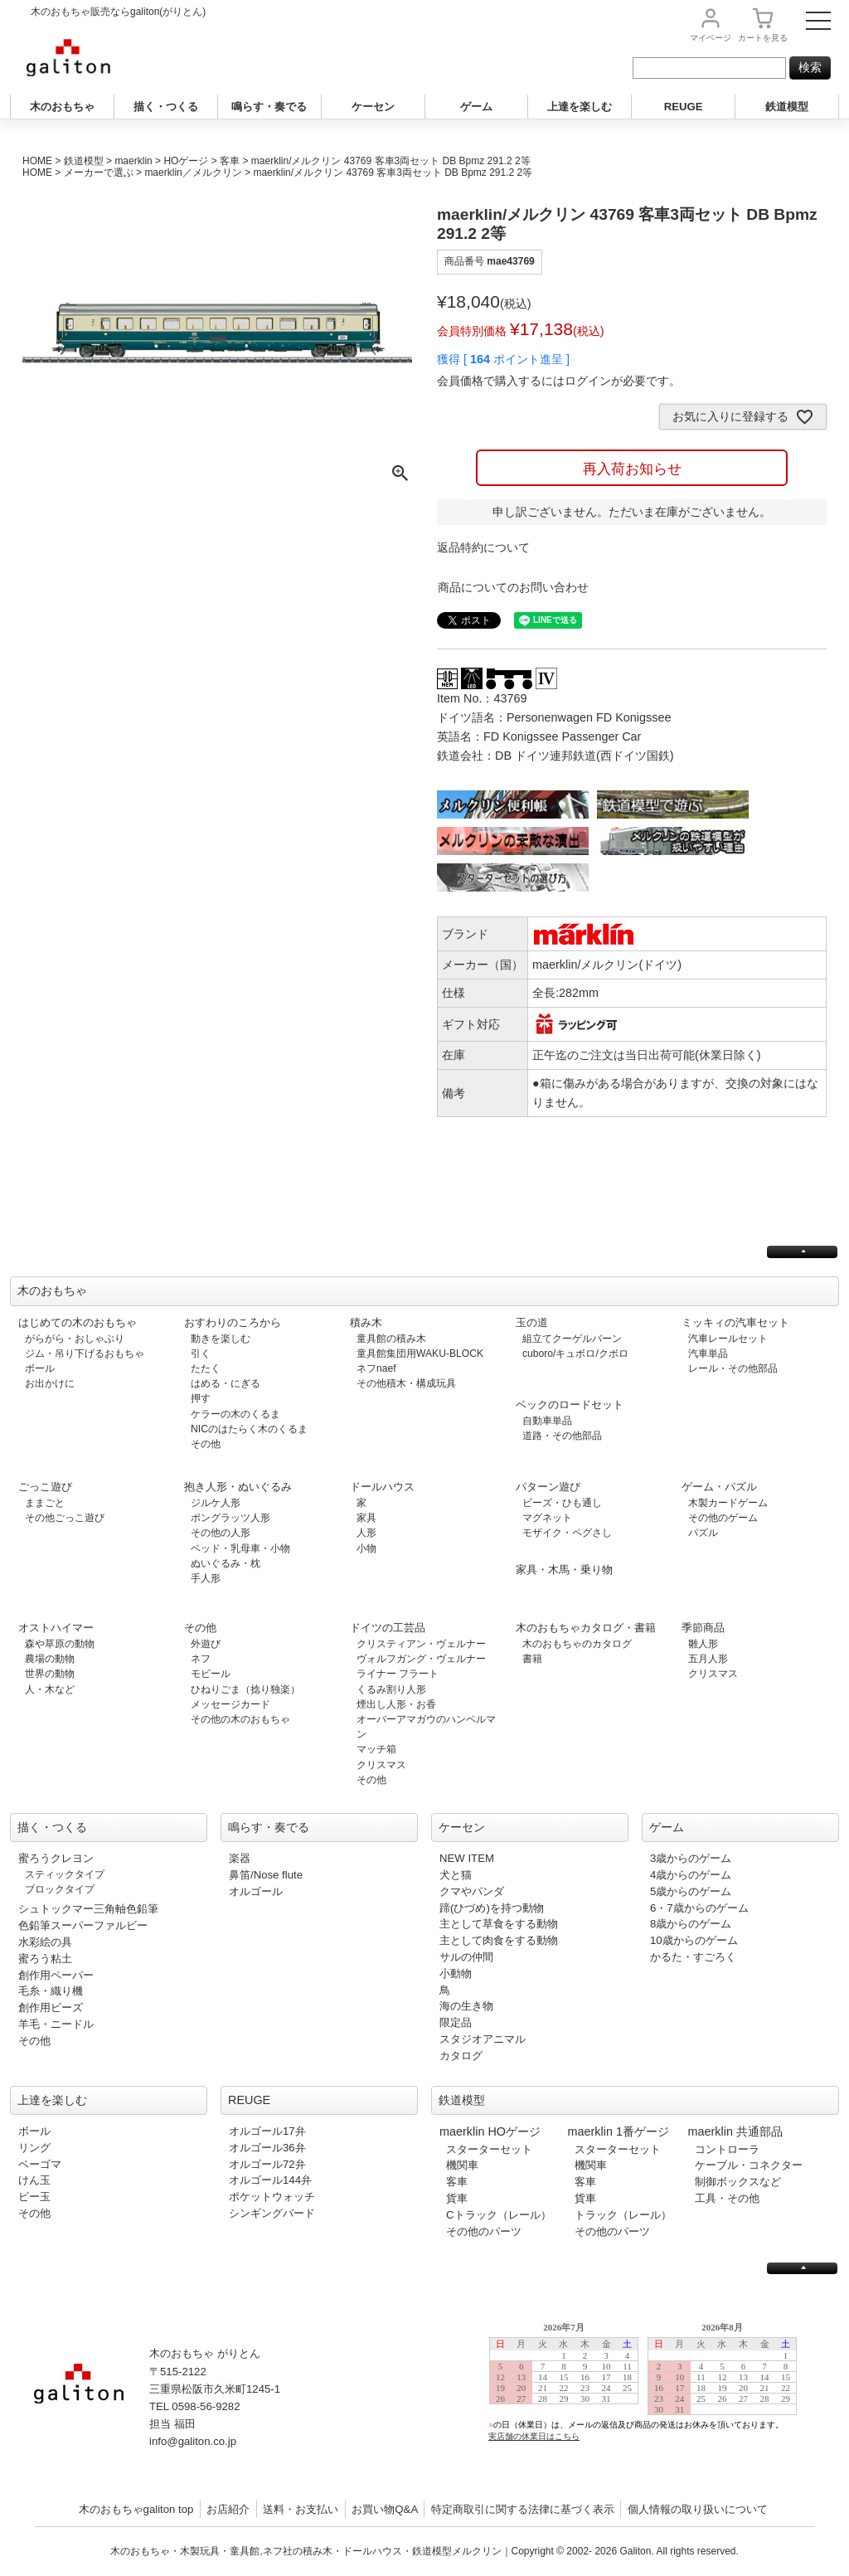  What do you see at coordinates (735, 2131) in the screenshot?
I see `maerklin 共通部品` at bounding box center [735, 2131].